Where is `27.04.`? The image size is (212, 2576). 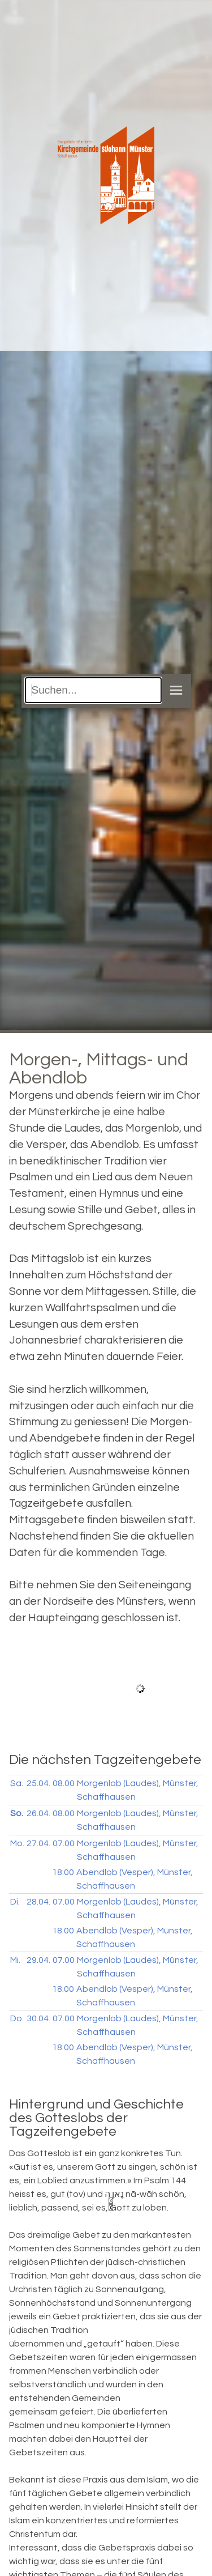 27.04. is located at coordinates (38, 1843).